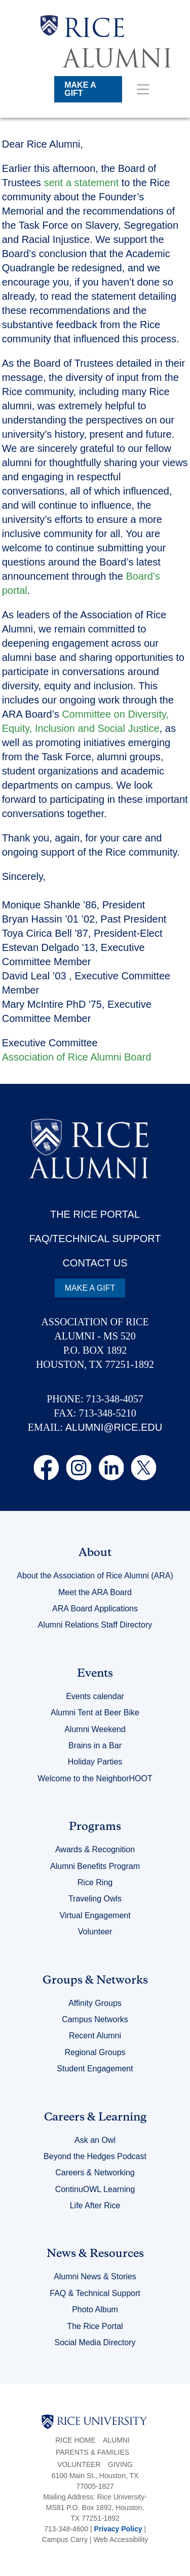 The width and height of the screenshot is (190, 2576). I want to click on Campus Networks, so click(95, 2019).